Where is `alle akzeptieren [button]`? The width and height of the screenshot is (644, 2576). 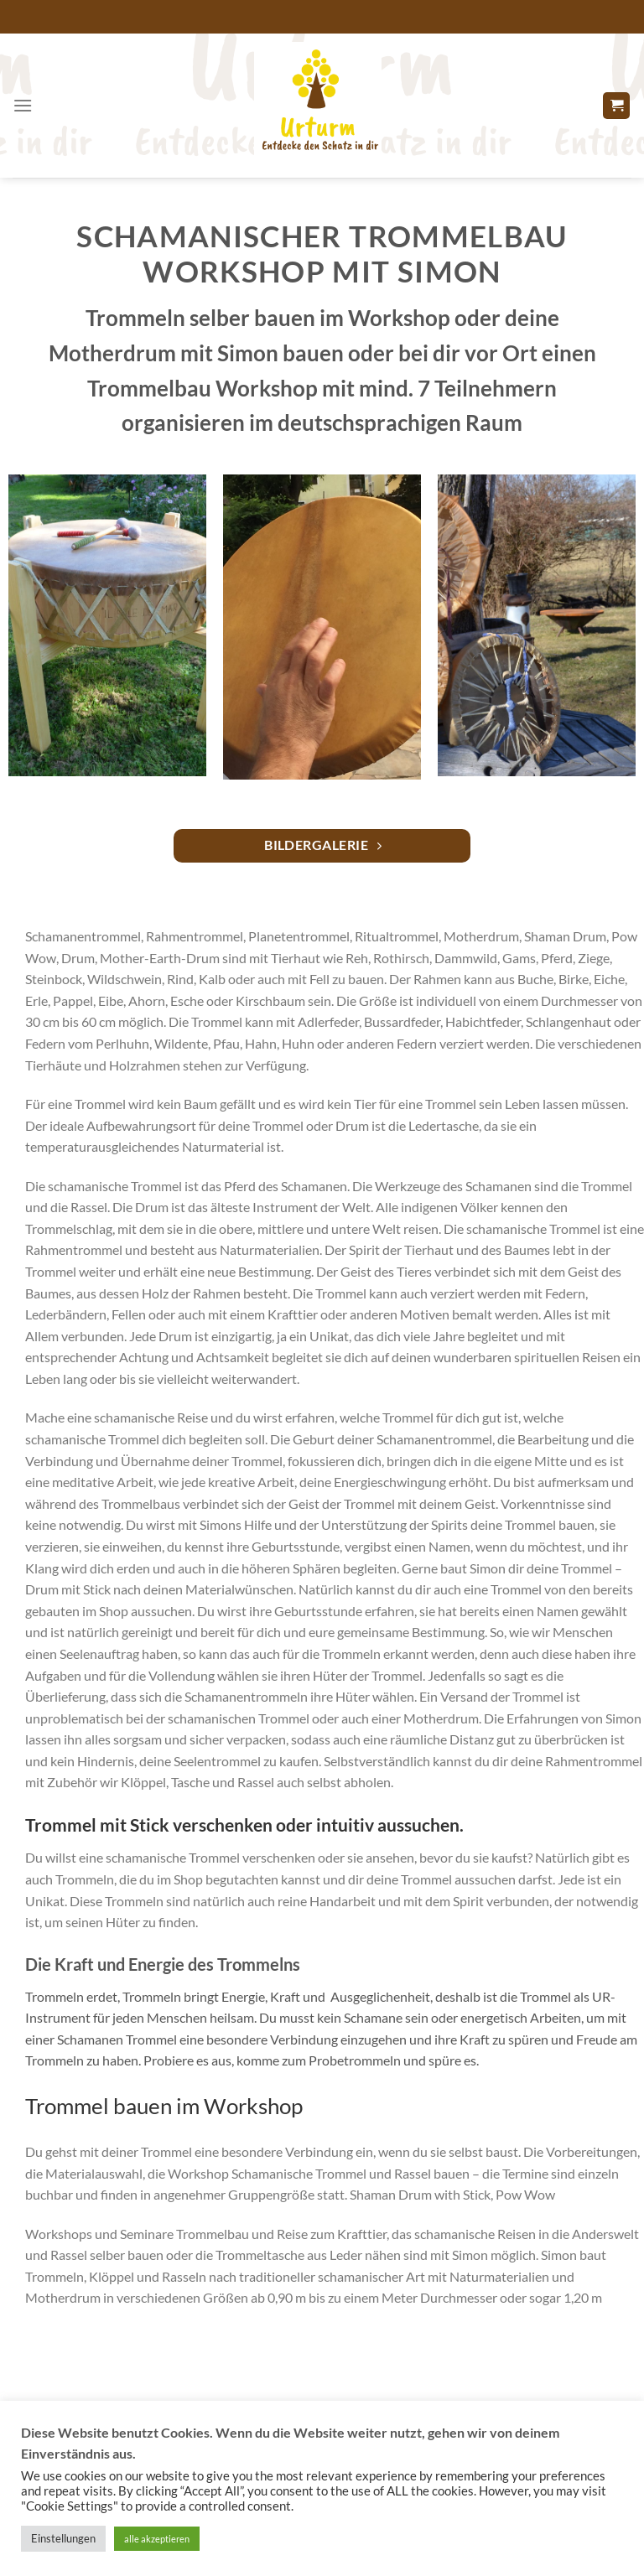
alle akzeptieren [button] is located at coordinates (157, 2538).